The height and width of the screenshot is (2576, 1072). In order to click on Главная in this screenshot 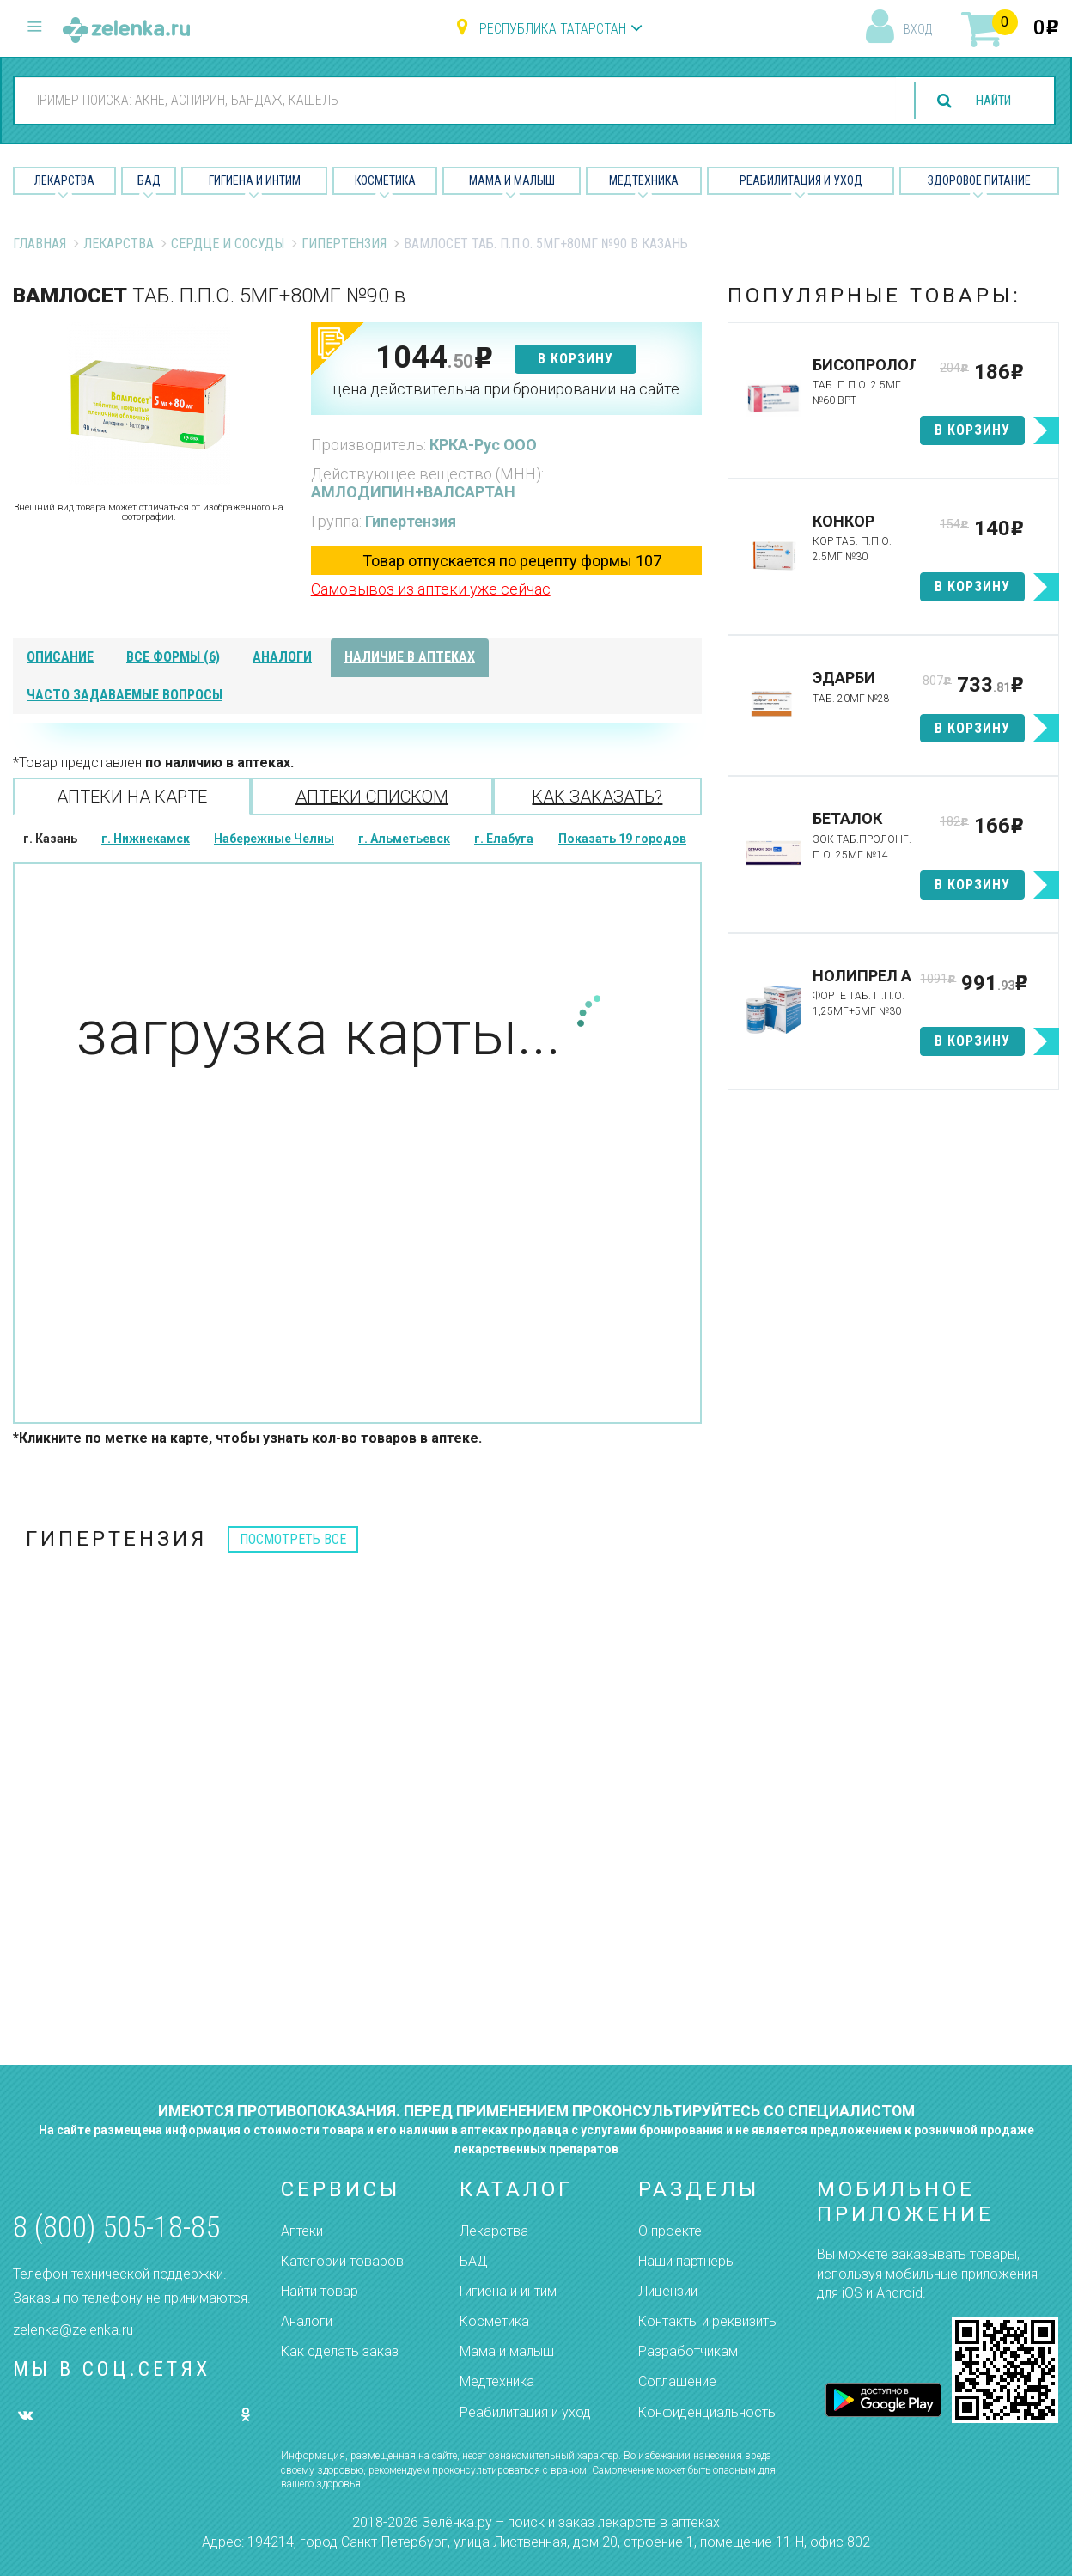, I will do `click(39, 243)`.